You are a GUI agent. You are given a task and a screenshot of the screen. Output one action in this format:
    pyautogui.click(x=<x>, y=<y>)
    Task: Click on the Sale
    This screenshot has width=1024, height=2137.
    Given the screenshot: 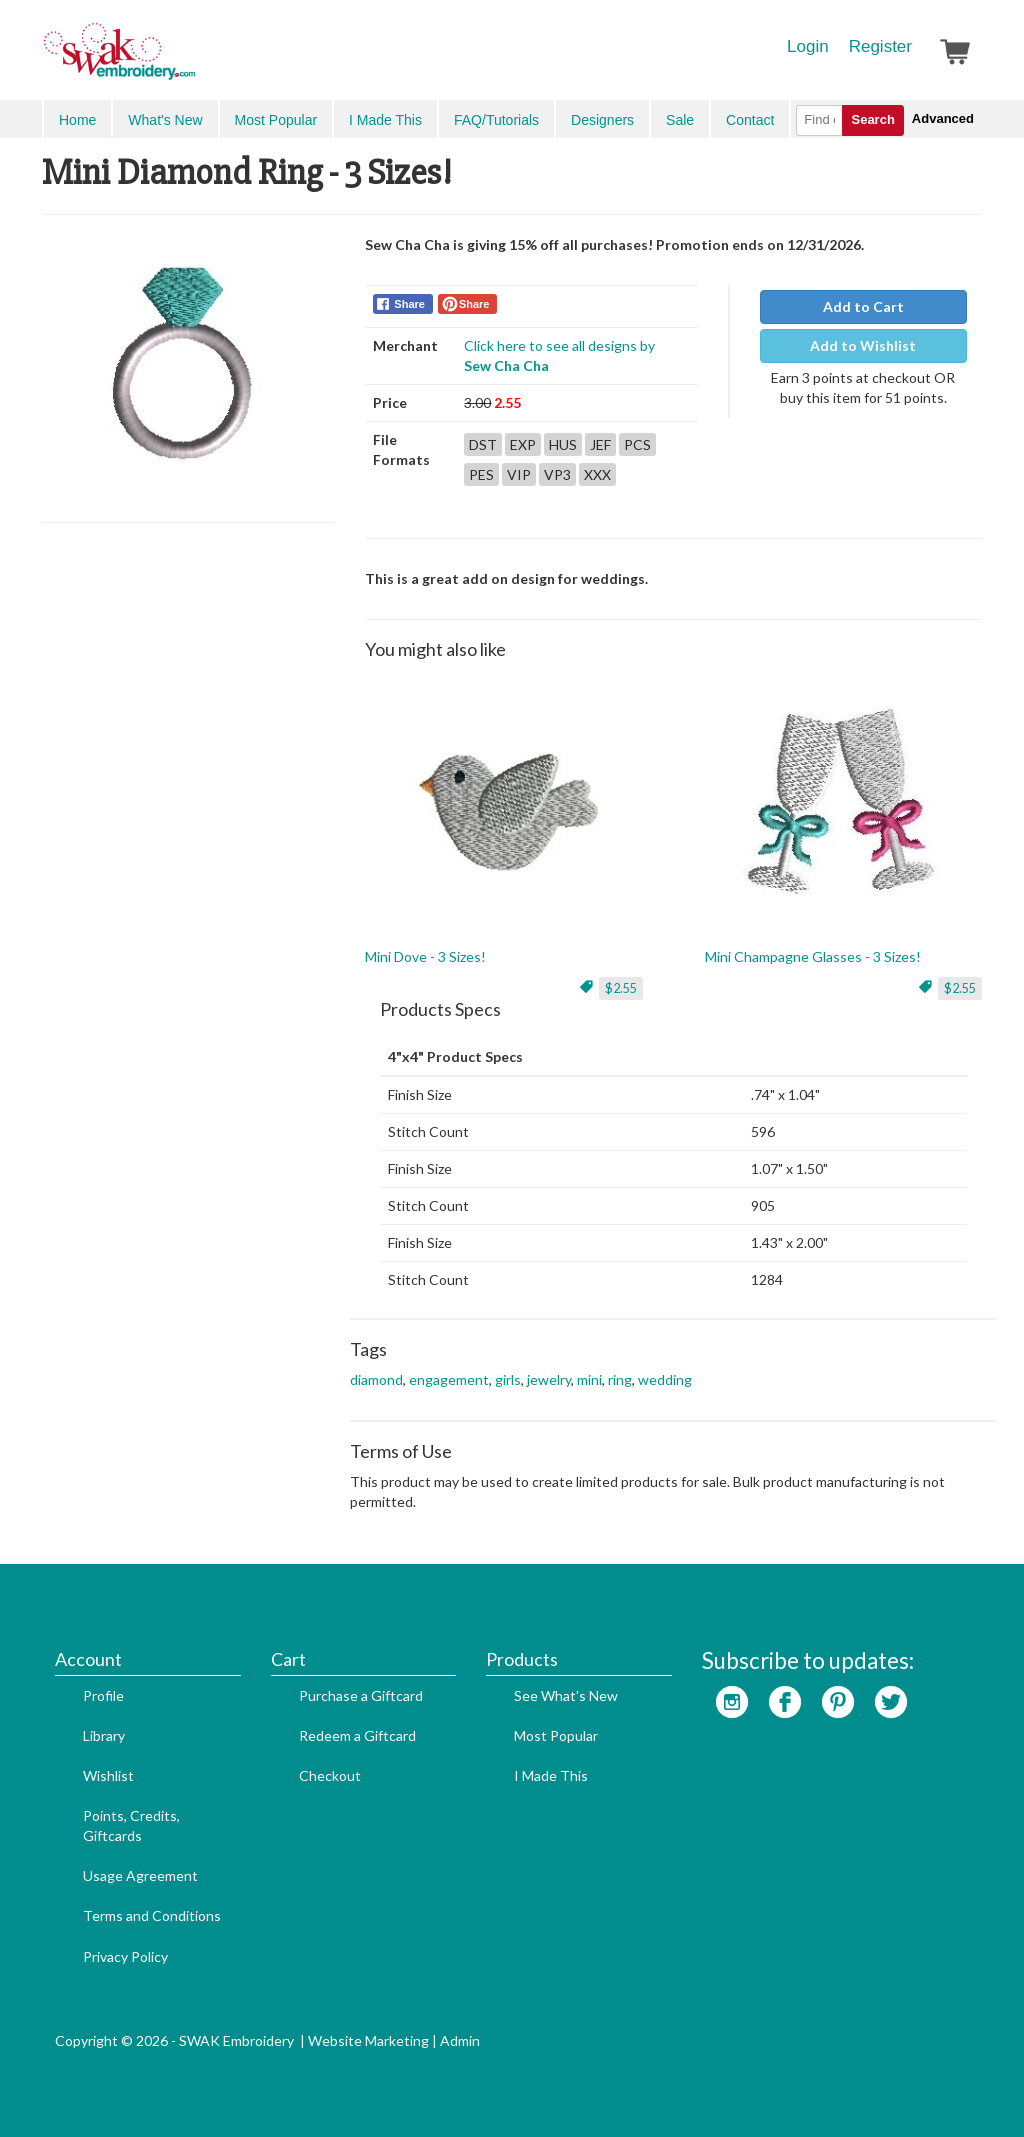 What is the action you would take?
    pyautogui.click(x=680, y=120)
    